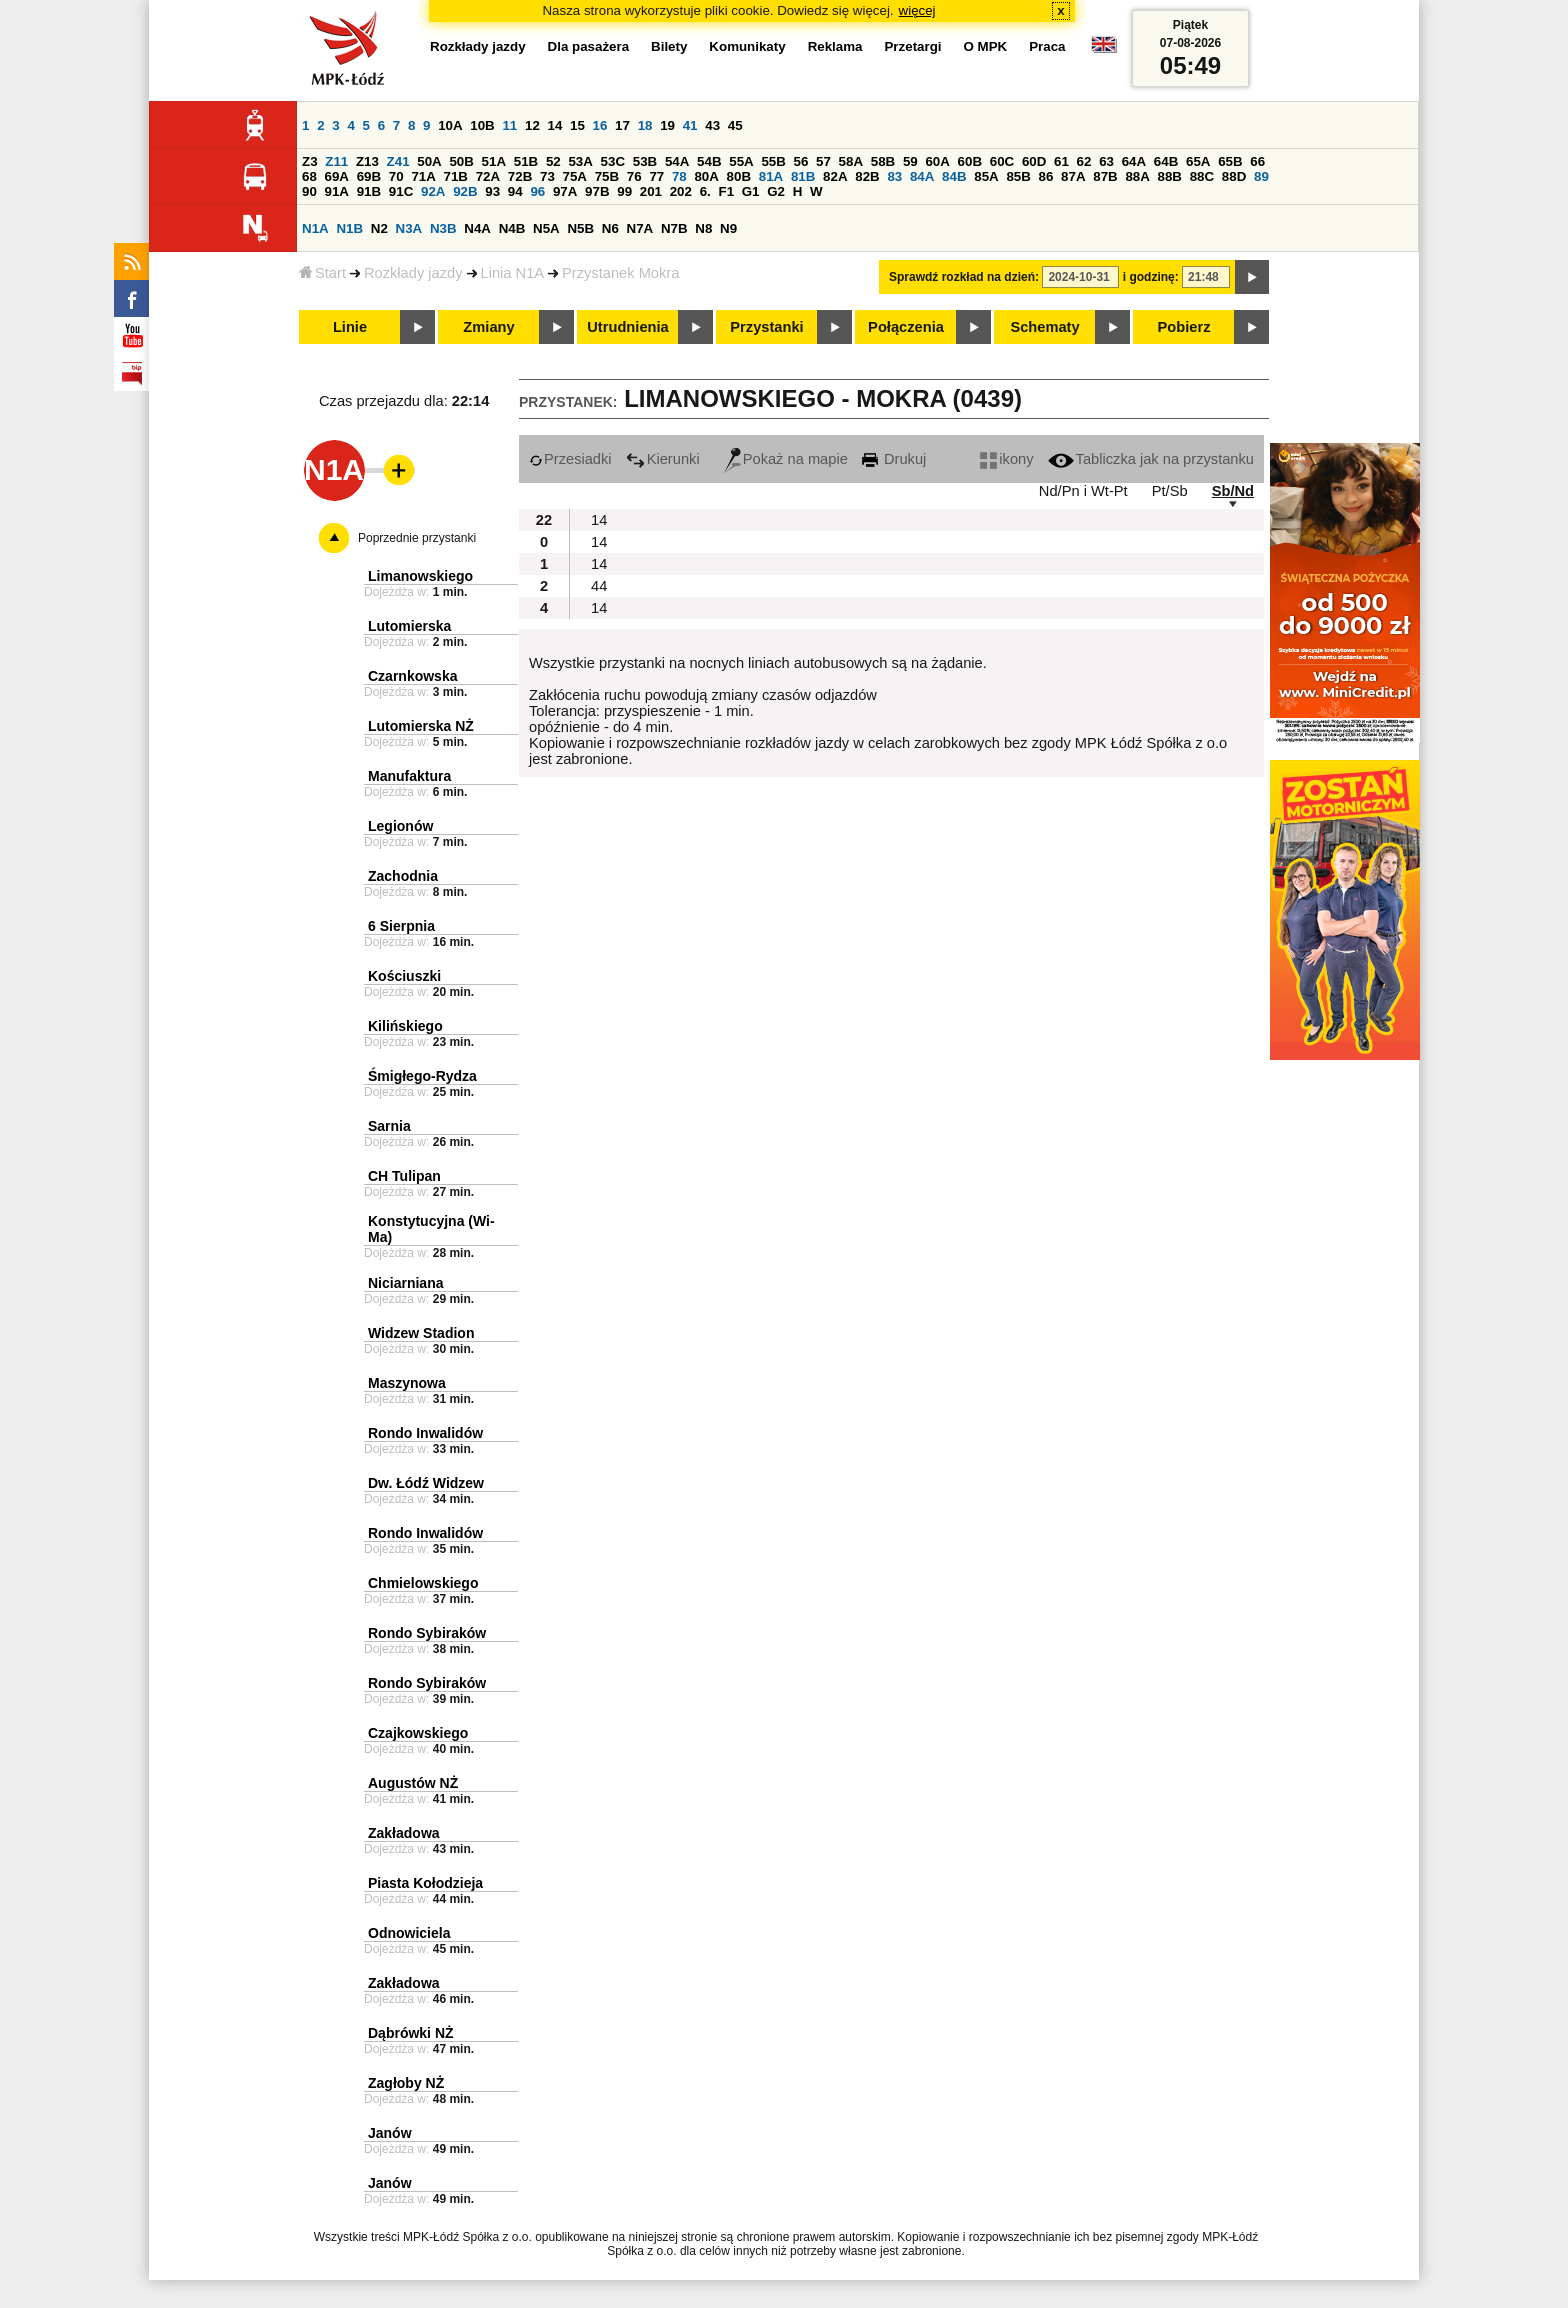 Image resolution: width=1568 pixels, height=2308 pixels. I want to click on Dw. Łódź Widzew, so click(426, 1483).